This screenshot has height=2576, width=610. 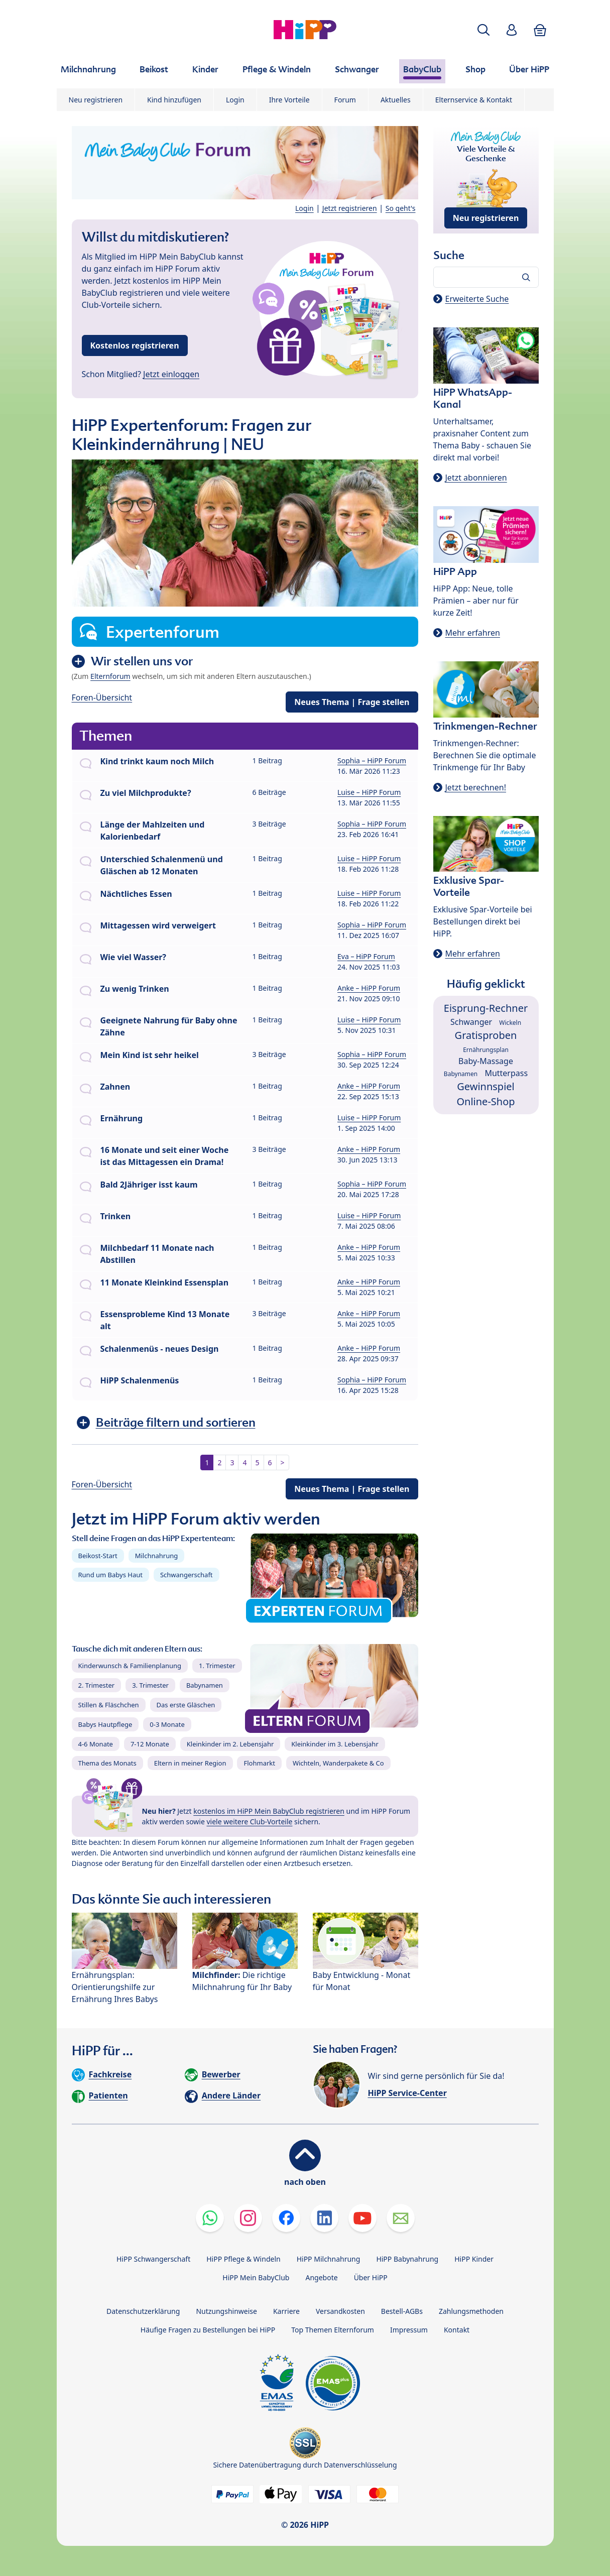 I want to click on 5 [button], so click(x=258, y=1462).